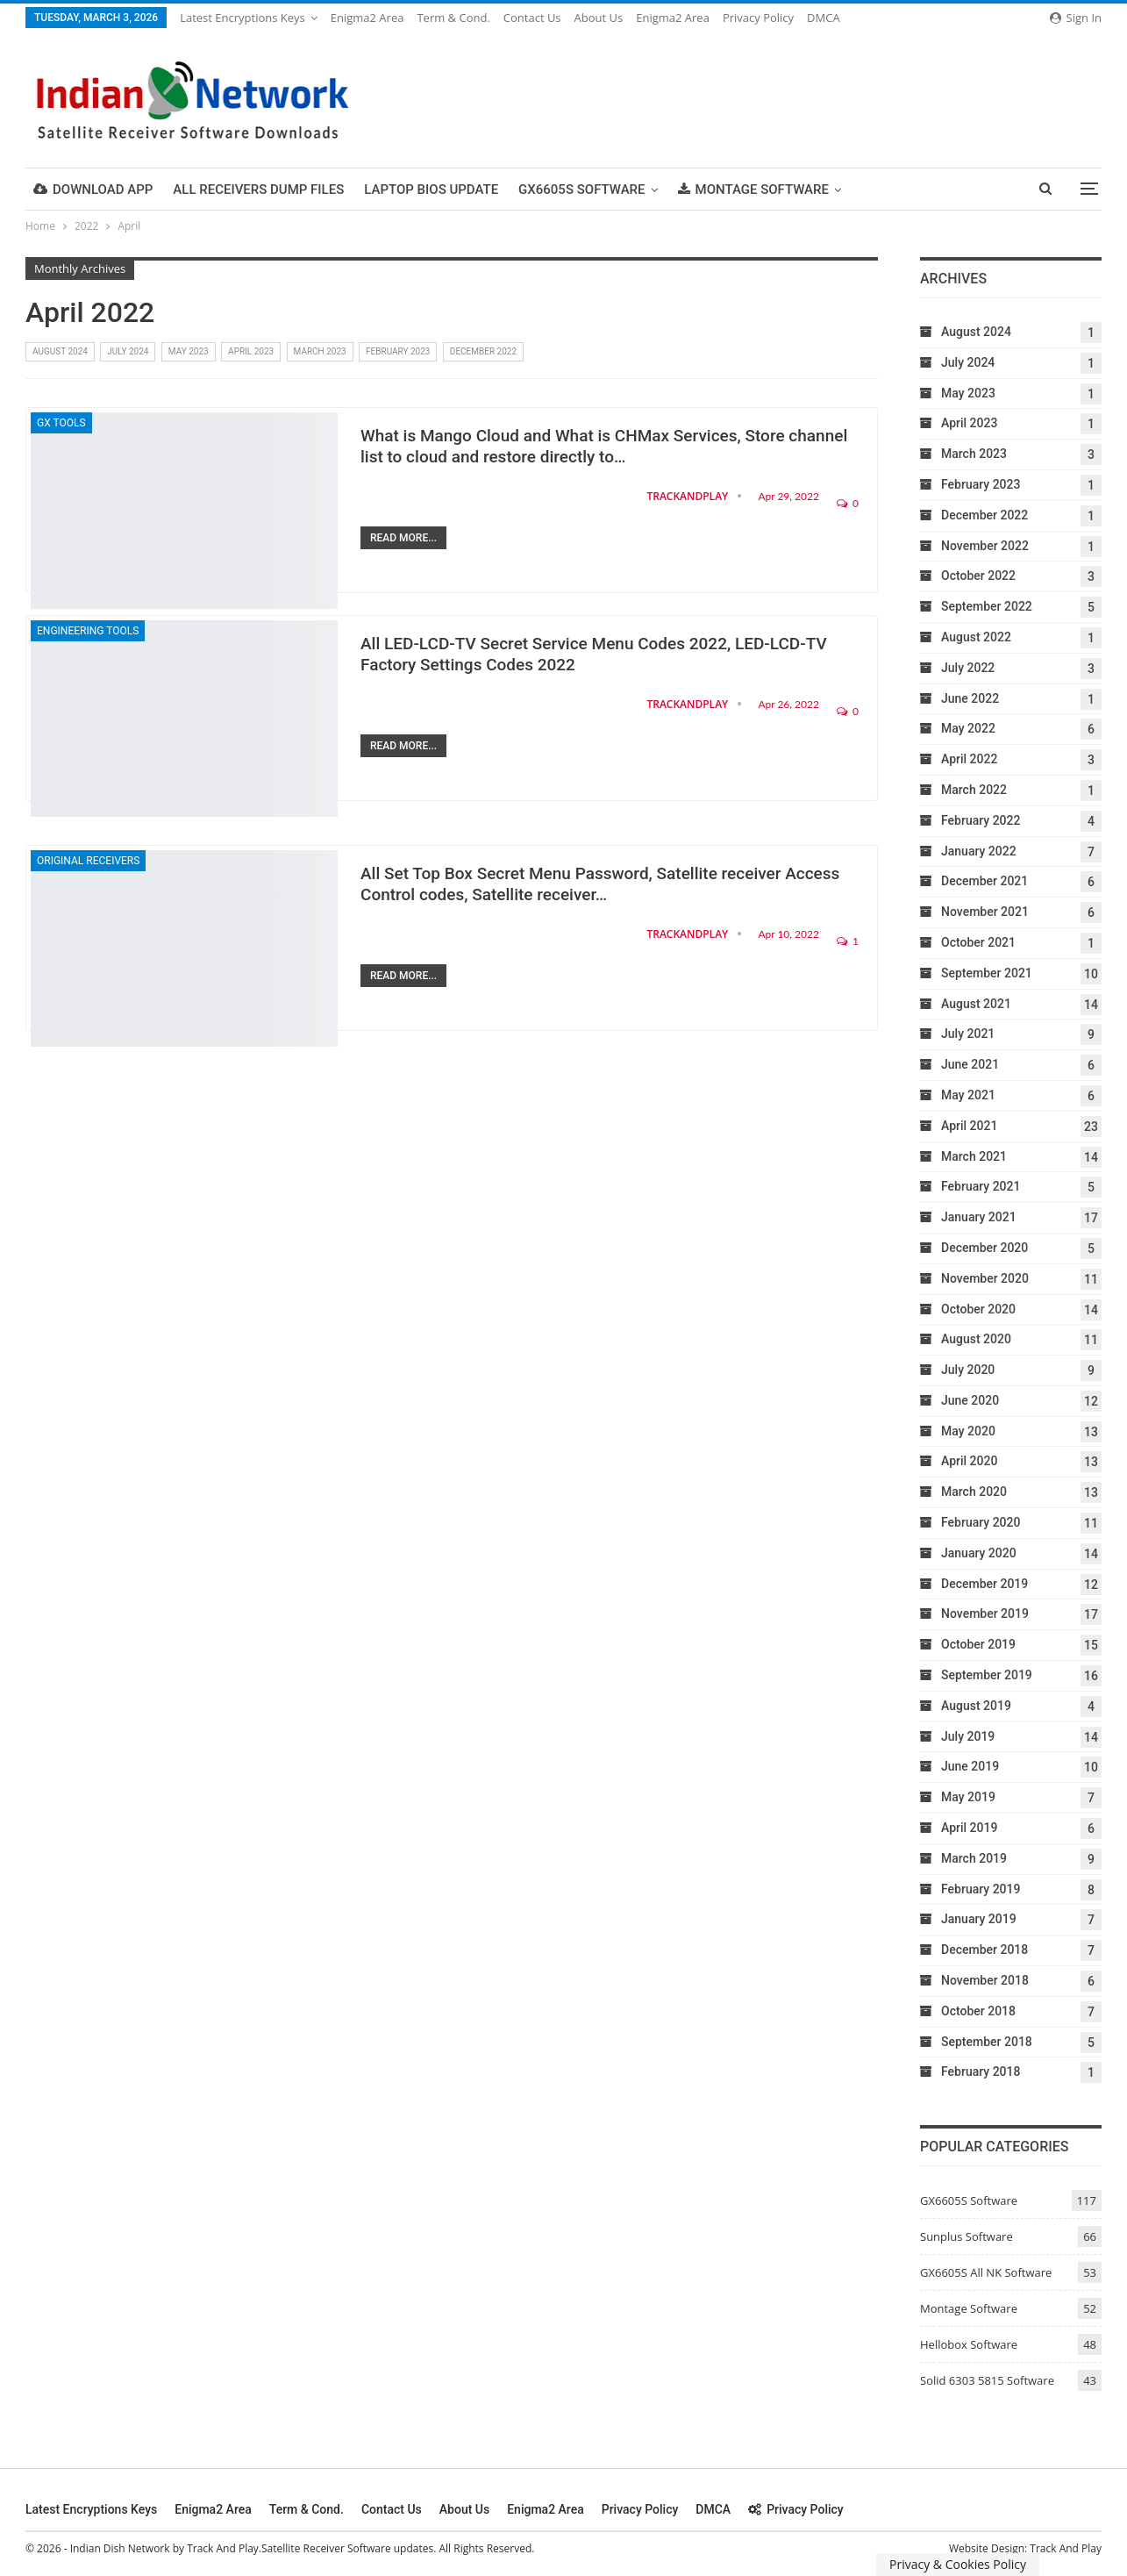 This screenshot has width=1127, height=2576. Describe the element at coordinates (978, 942) in the screenshot. I see `October 2021` at that location.